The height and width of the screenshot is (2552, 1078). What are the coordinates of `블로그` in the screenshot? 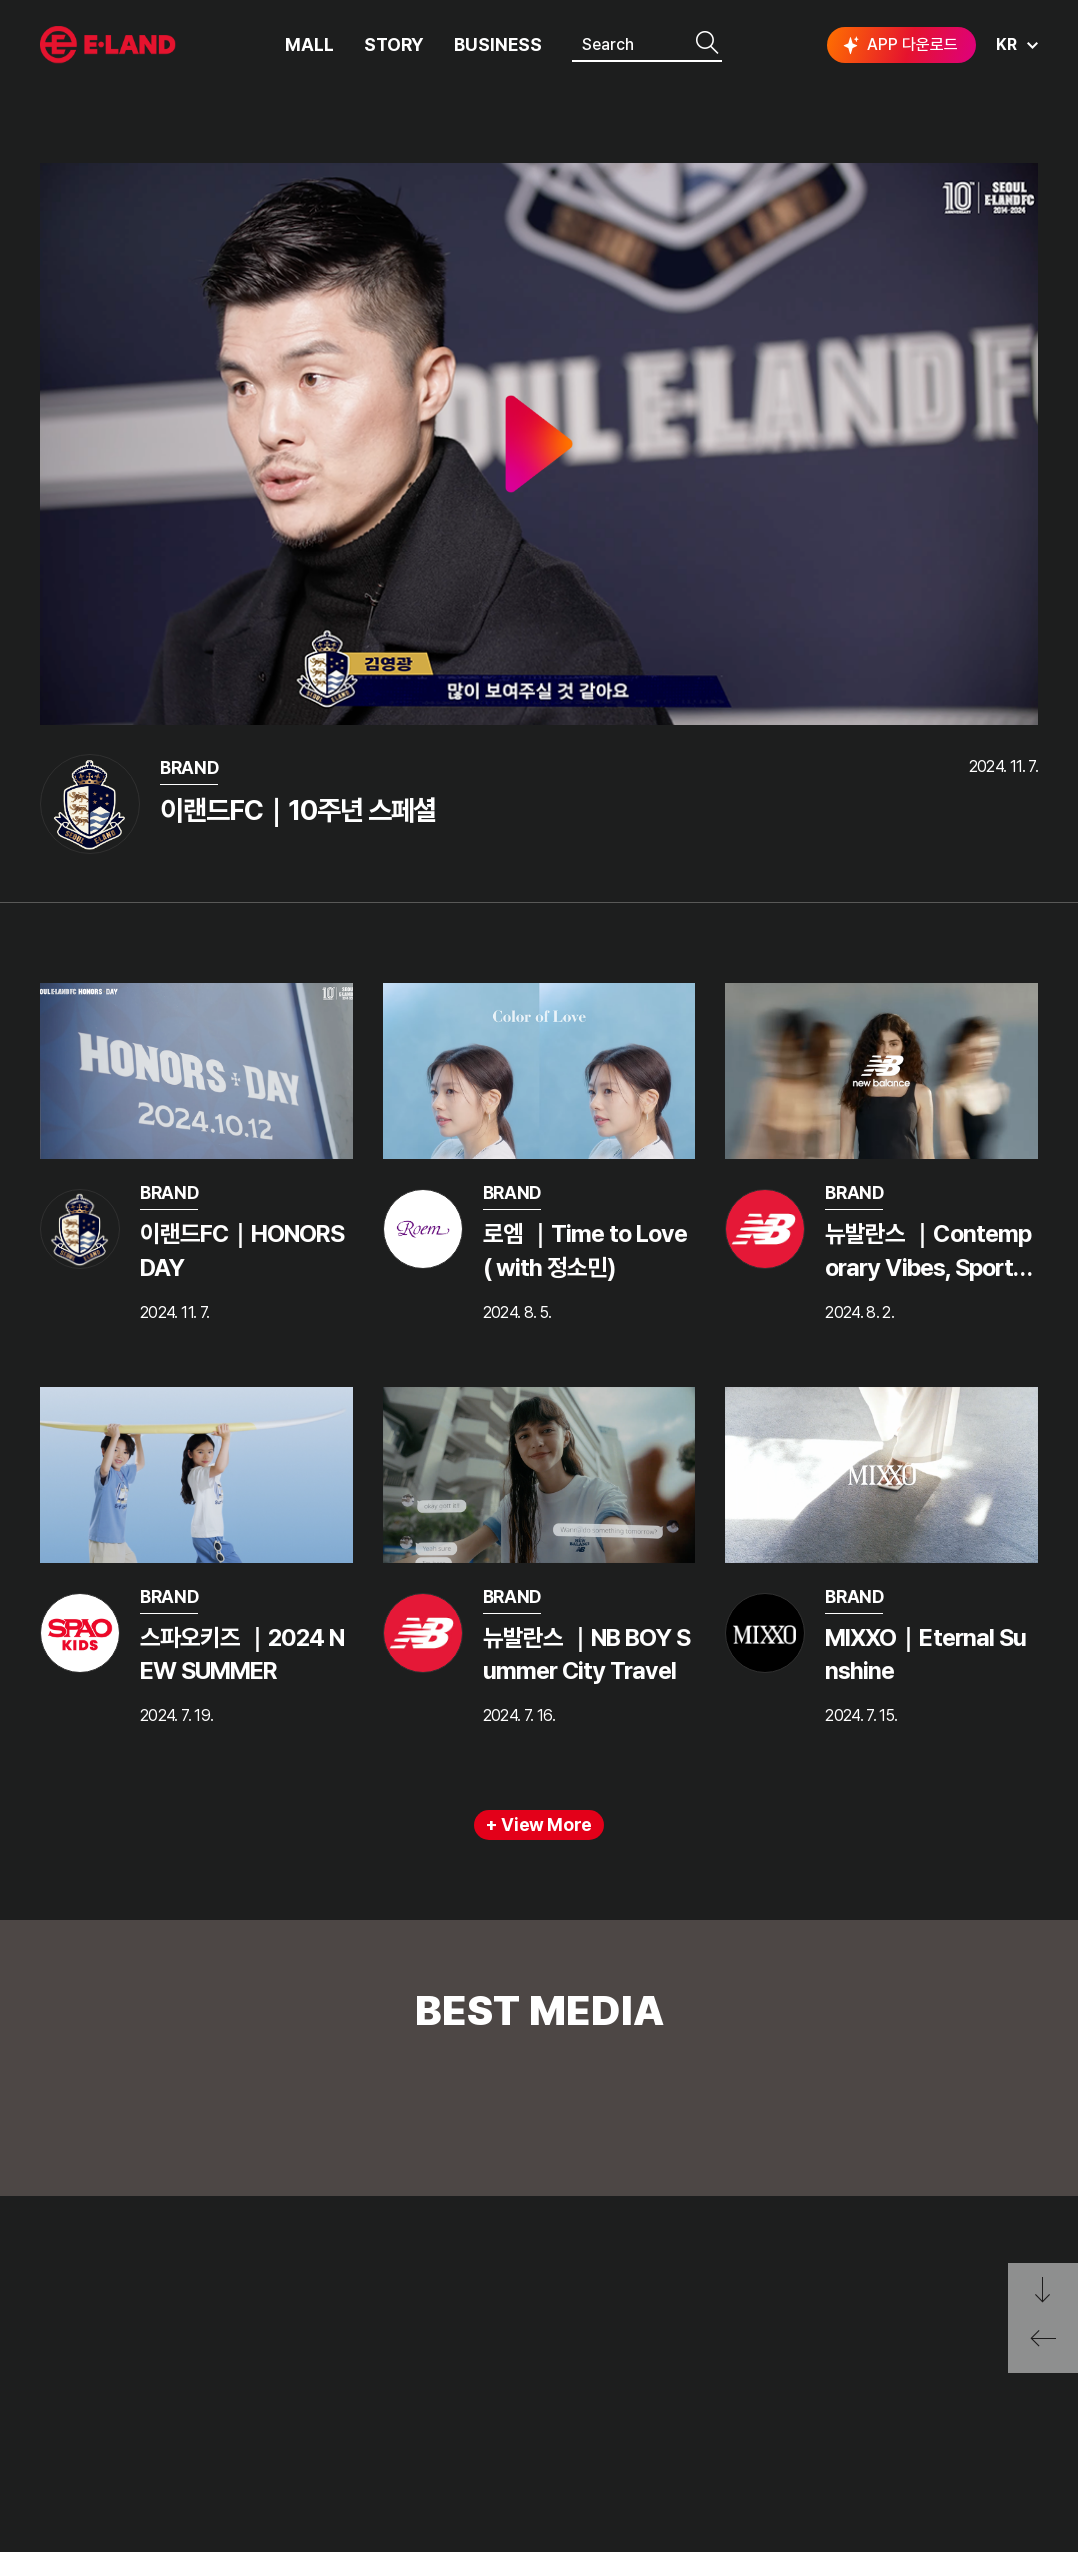 It's located at (888, 2395).